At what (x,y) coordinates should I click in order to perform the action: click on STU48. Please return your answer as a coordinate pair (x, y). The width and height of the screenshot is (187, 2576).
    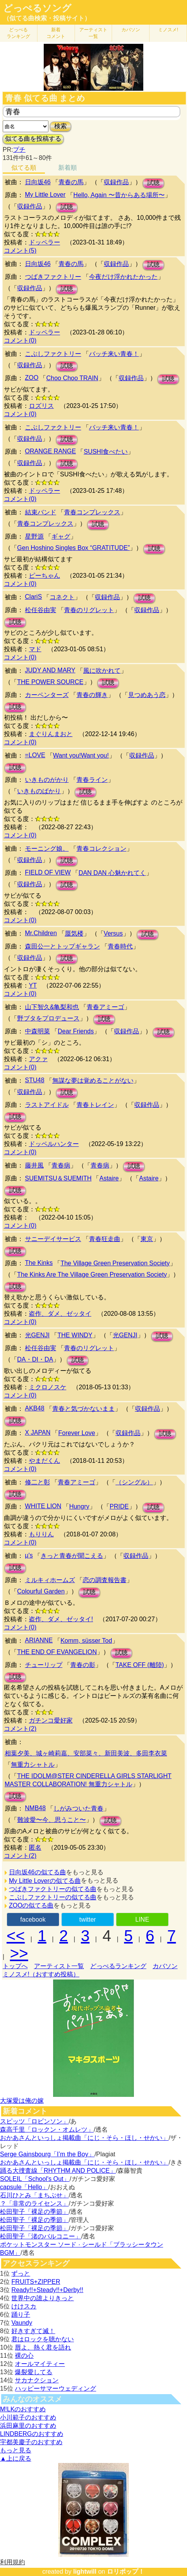
    Looking at the image, I should click on (35, 1080).